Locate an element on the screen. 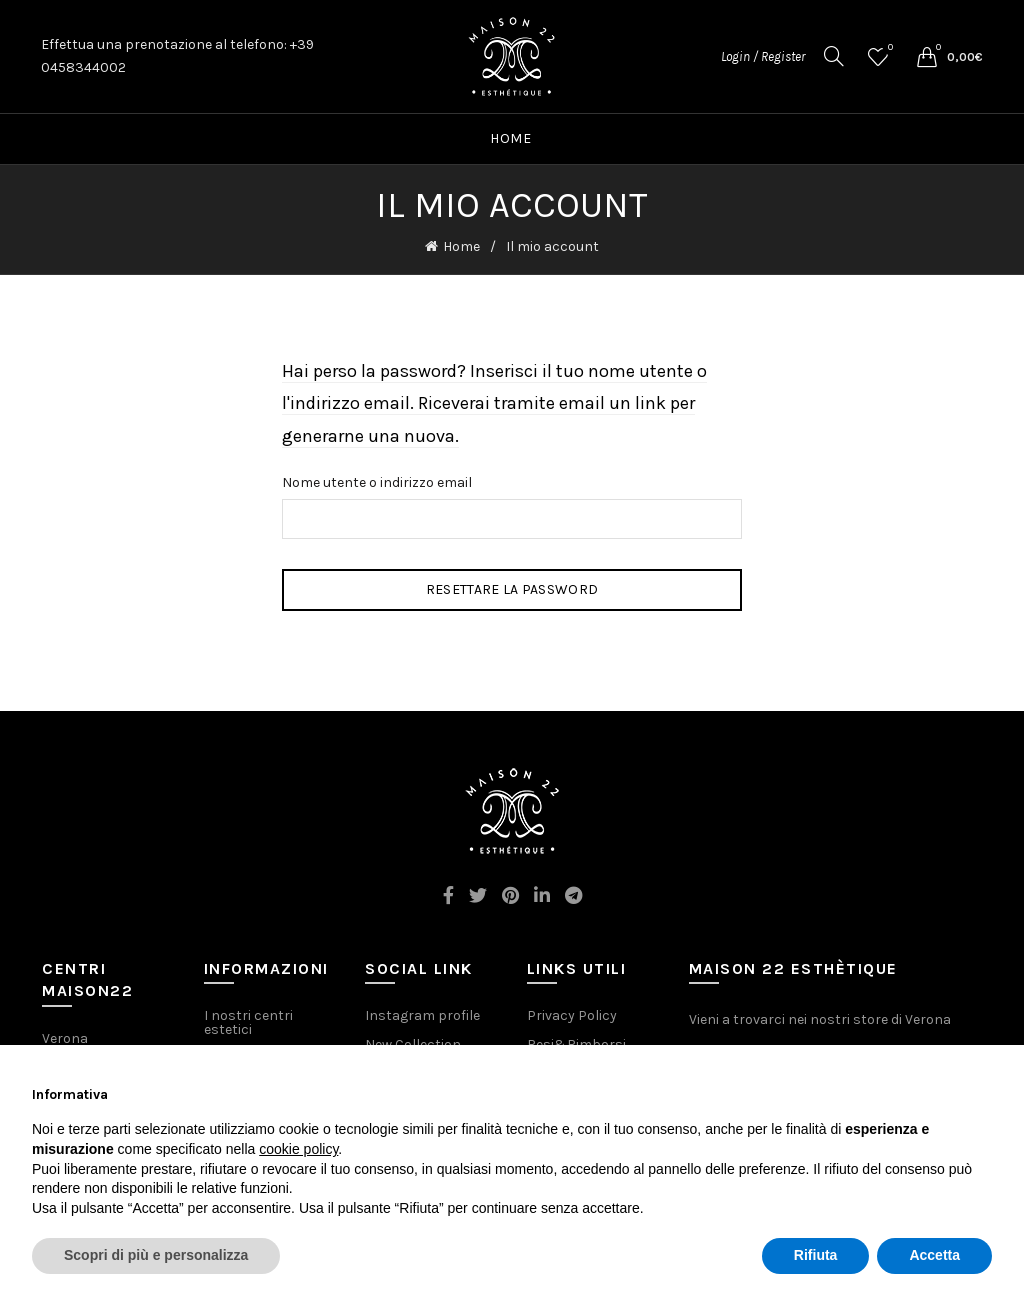 The height and width of the screenshot is (1310, 1024). Verona is located at coordinates (65, 1038).